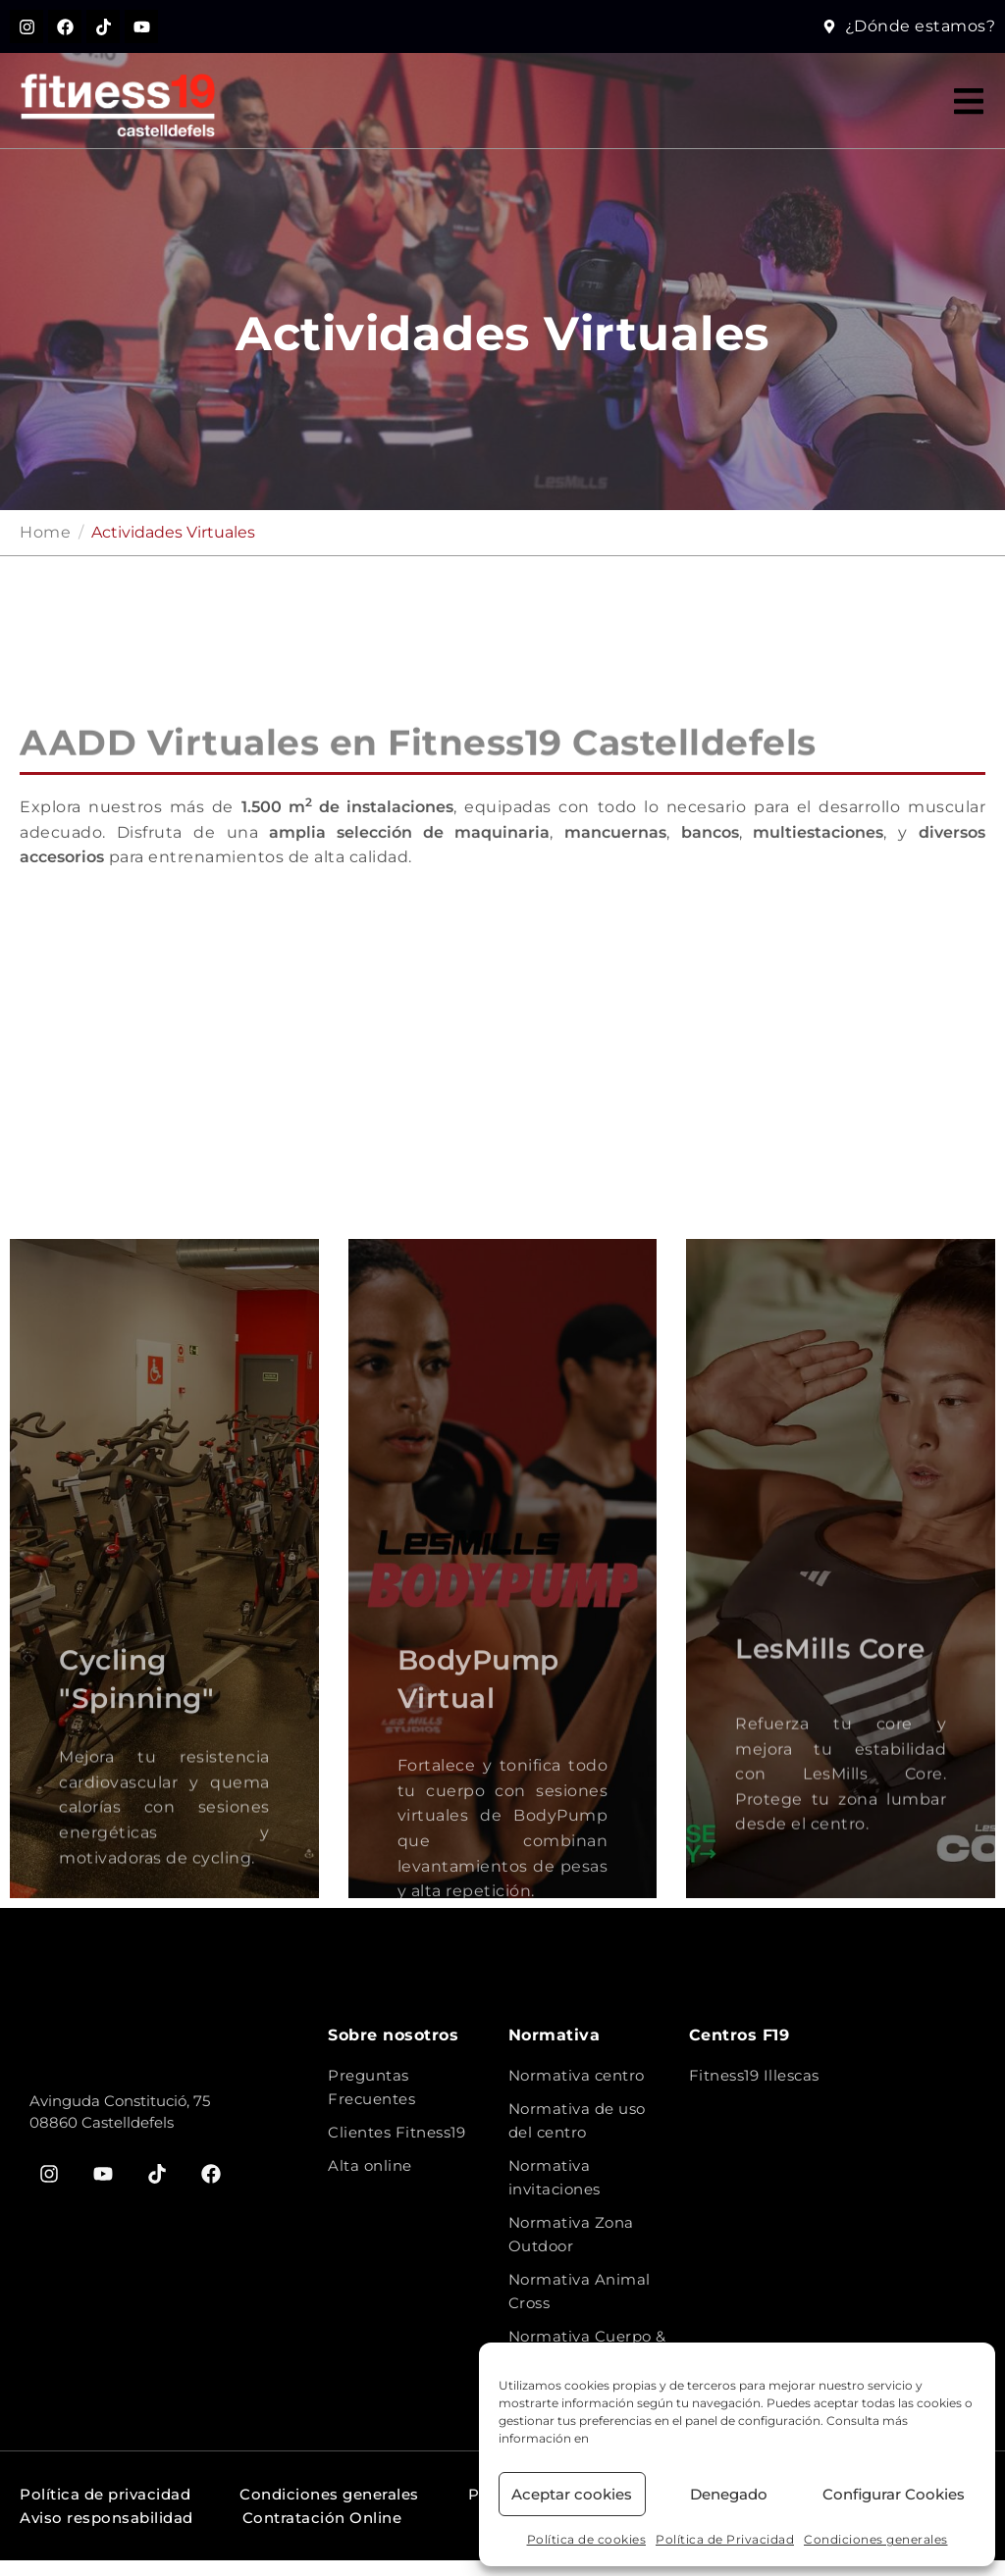 The width and height of the screenshot is (1005, 2576). I want to click on Aceptar cookies, so click(571, 2494).